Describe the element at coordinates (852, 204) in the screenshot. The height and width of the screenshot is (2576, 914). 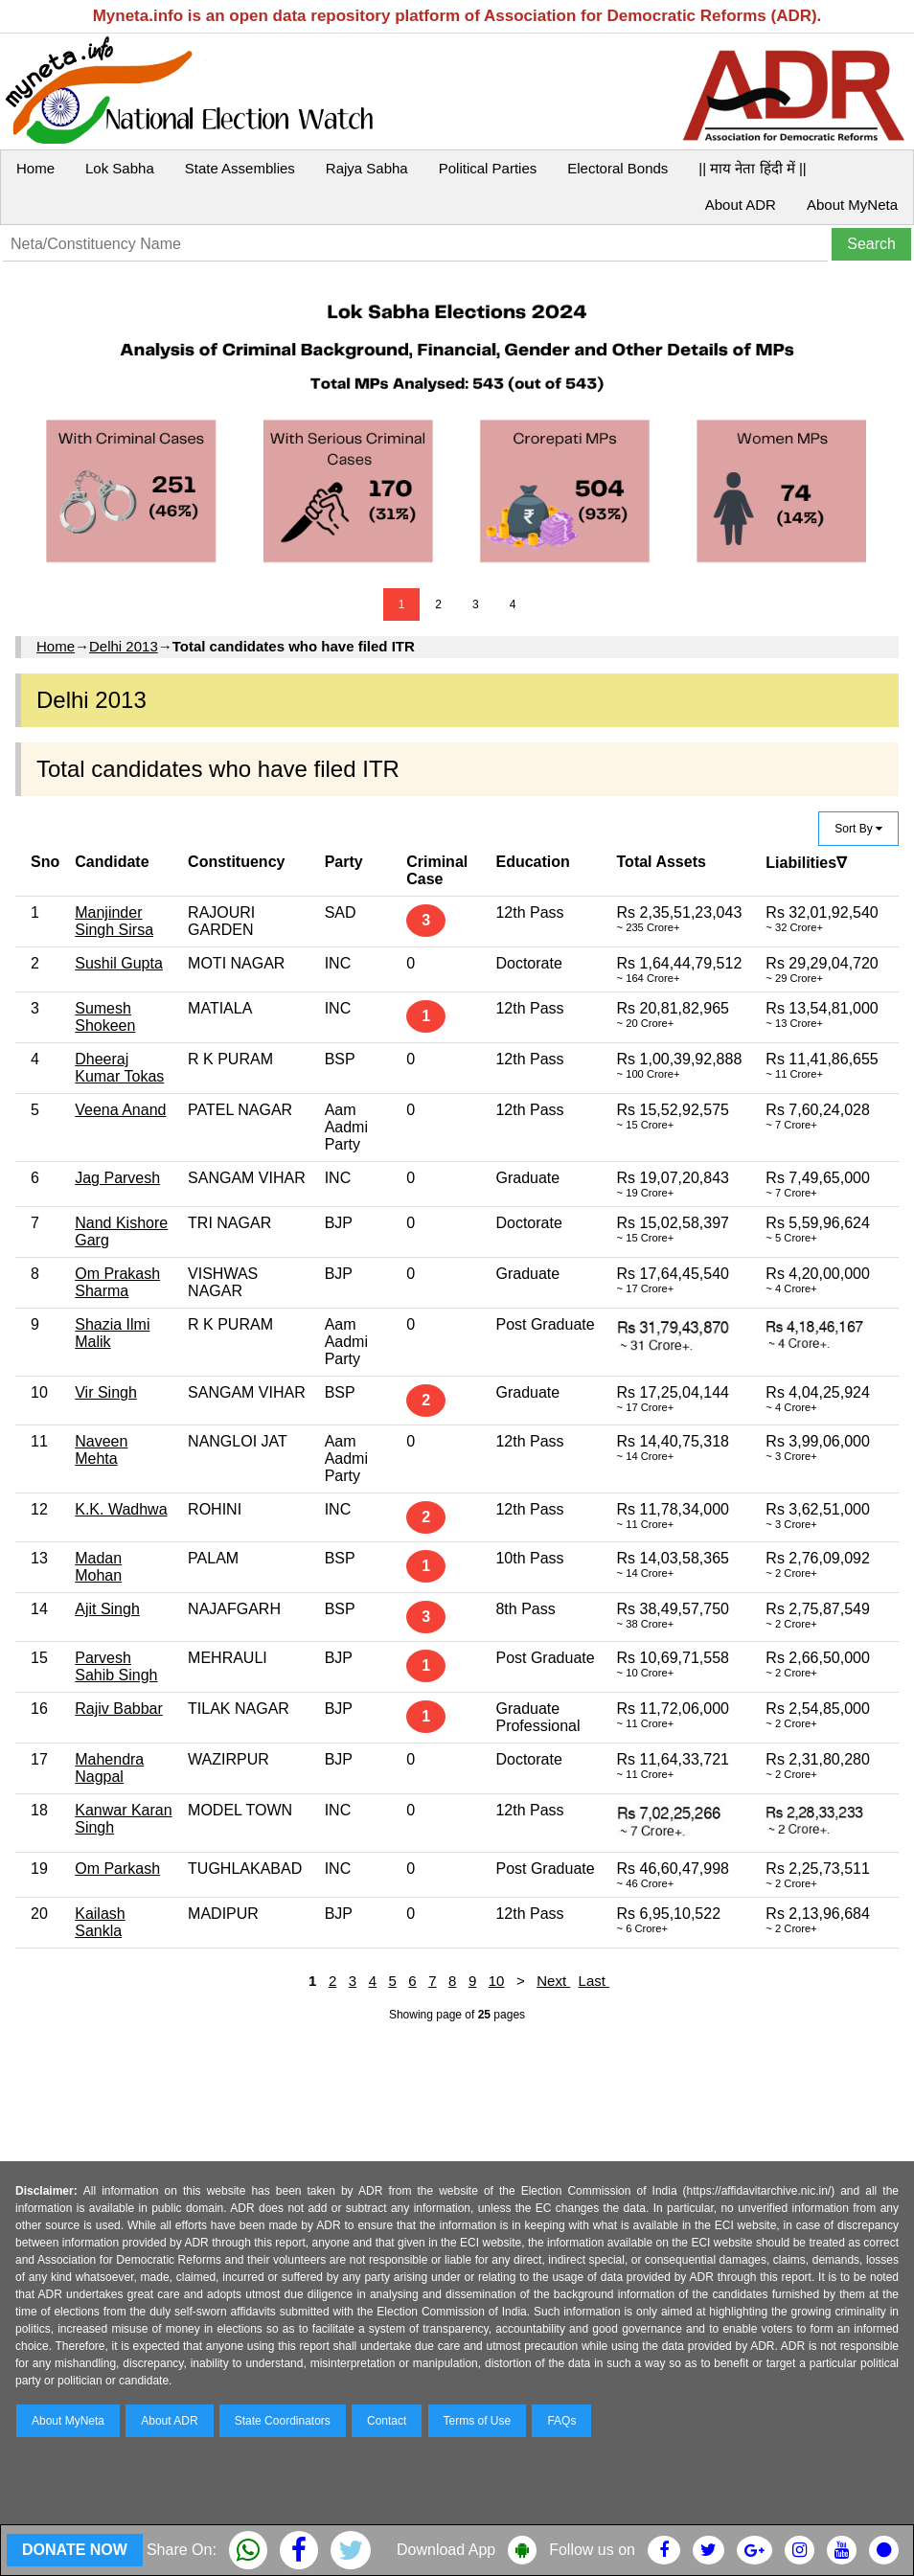
I see `About MyNeta` at that location.